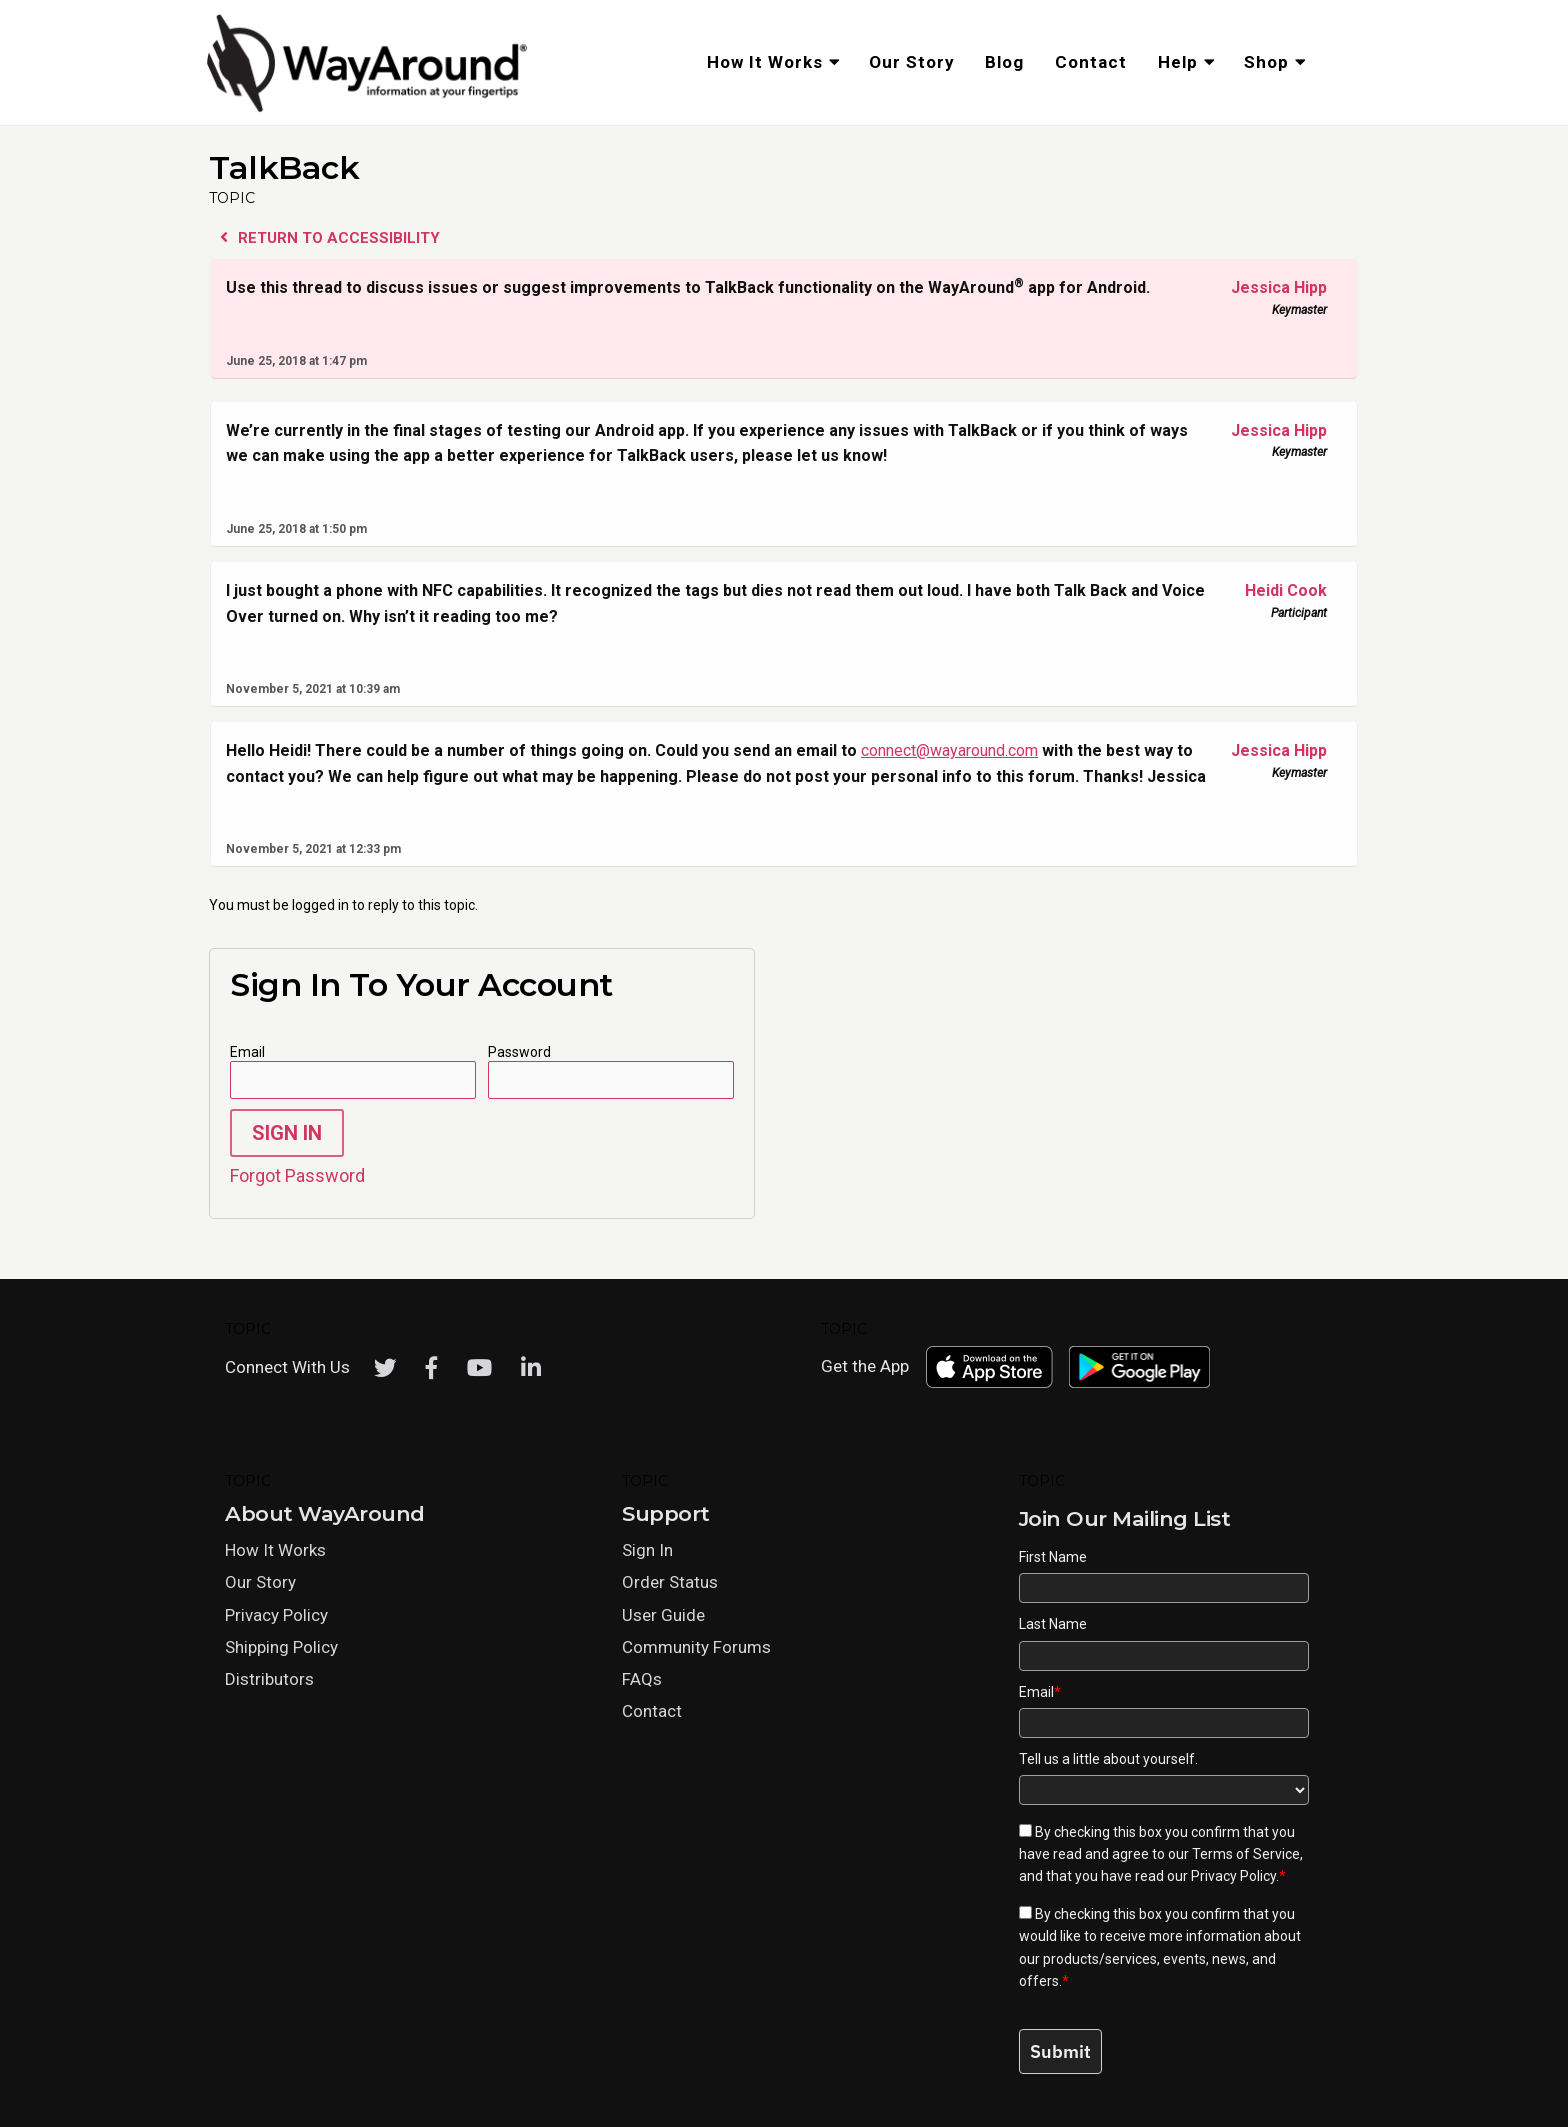 The height and width of the screenshot is (2127, 1568). I want to click on Jessica Hipp, so click(1269, 288).